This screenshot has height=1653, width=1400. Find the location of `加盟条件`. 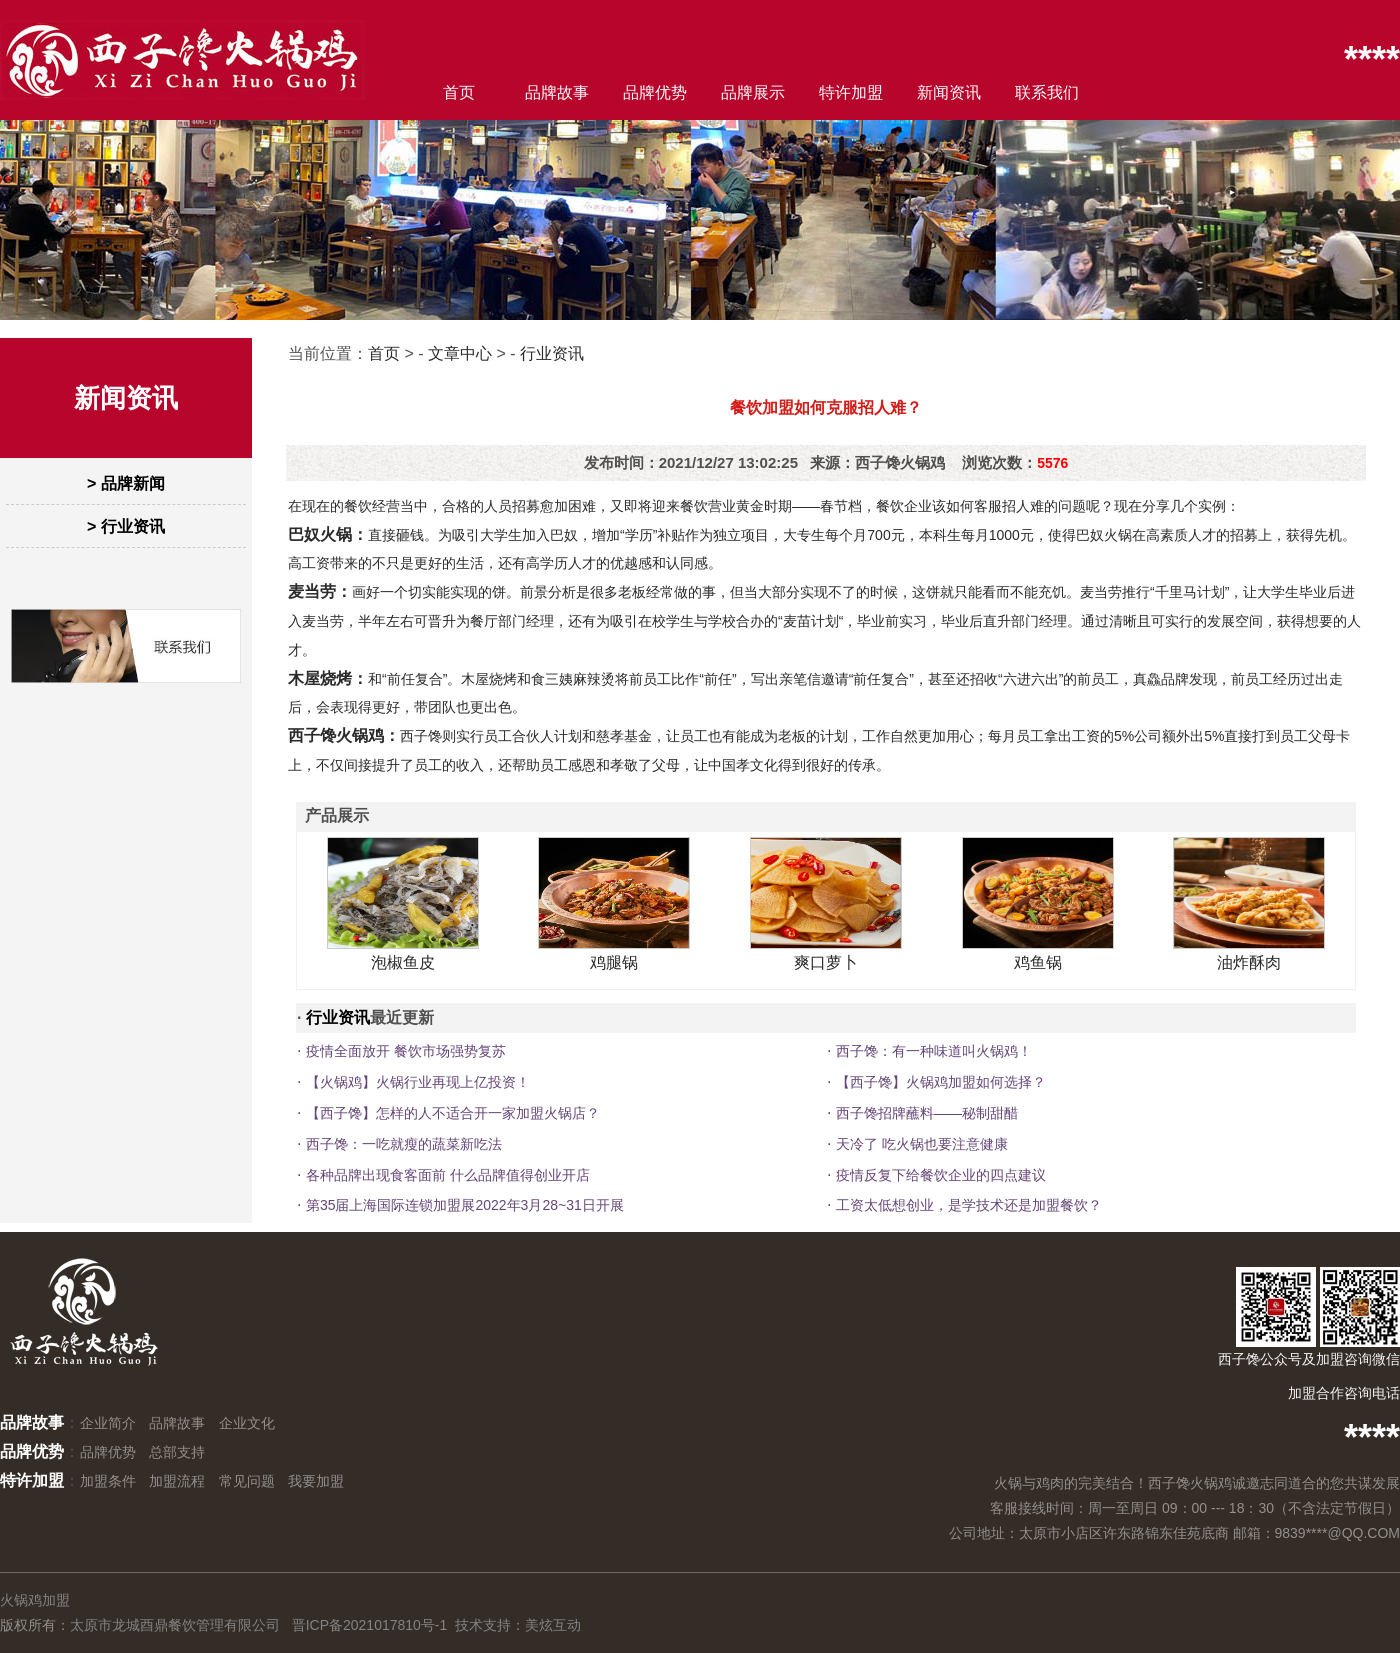

加盟条件 is located at coordinates (108, 1481).